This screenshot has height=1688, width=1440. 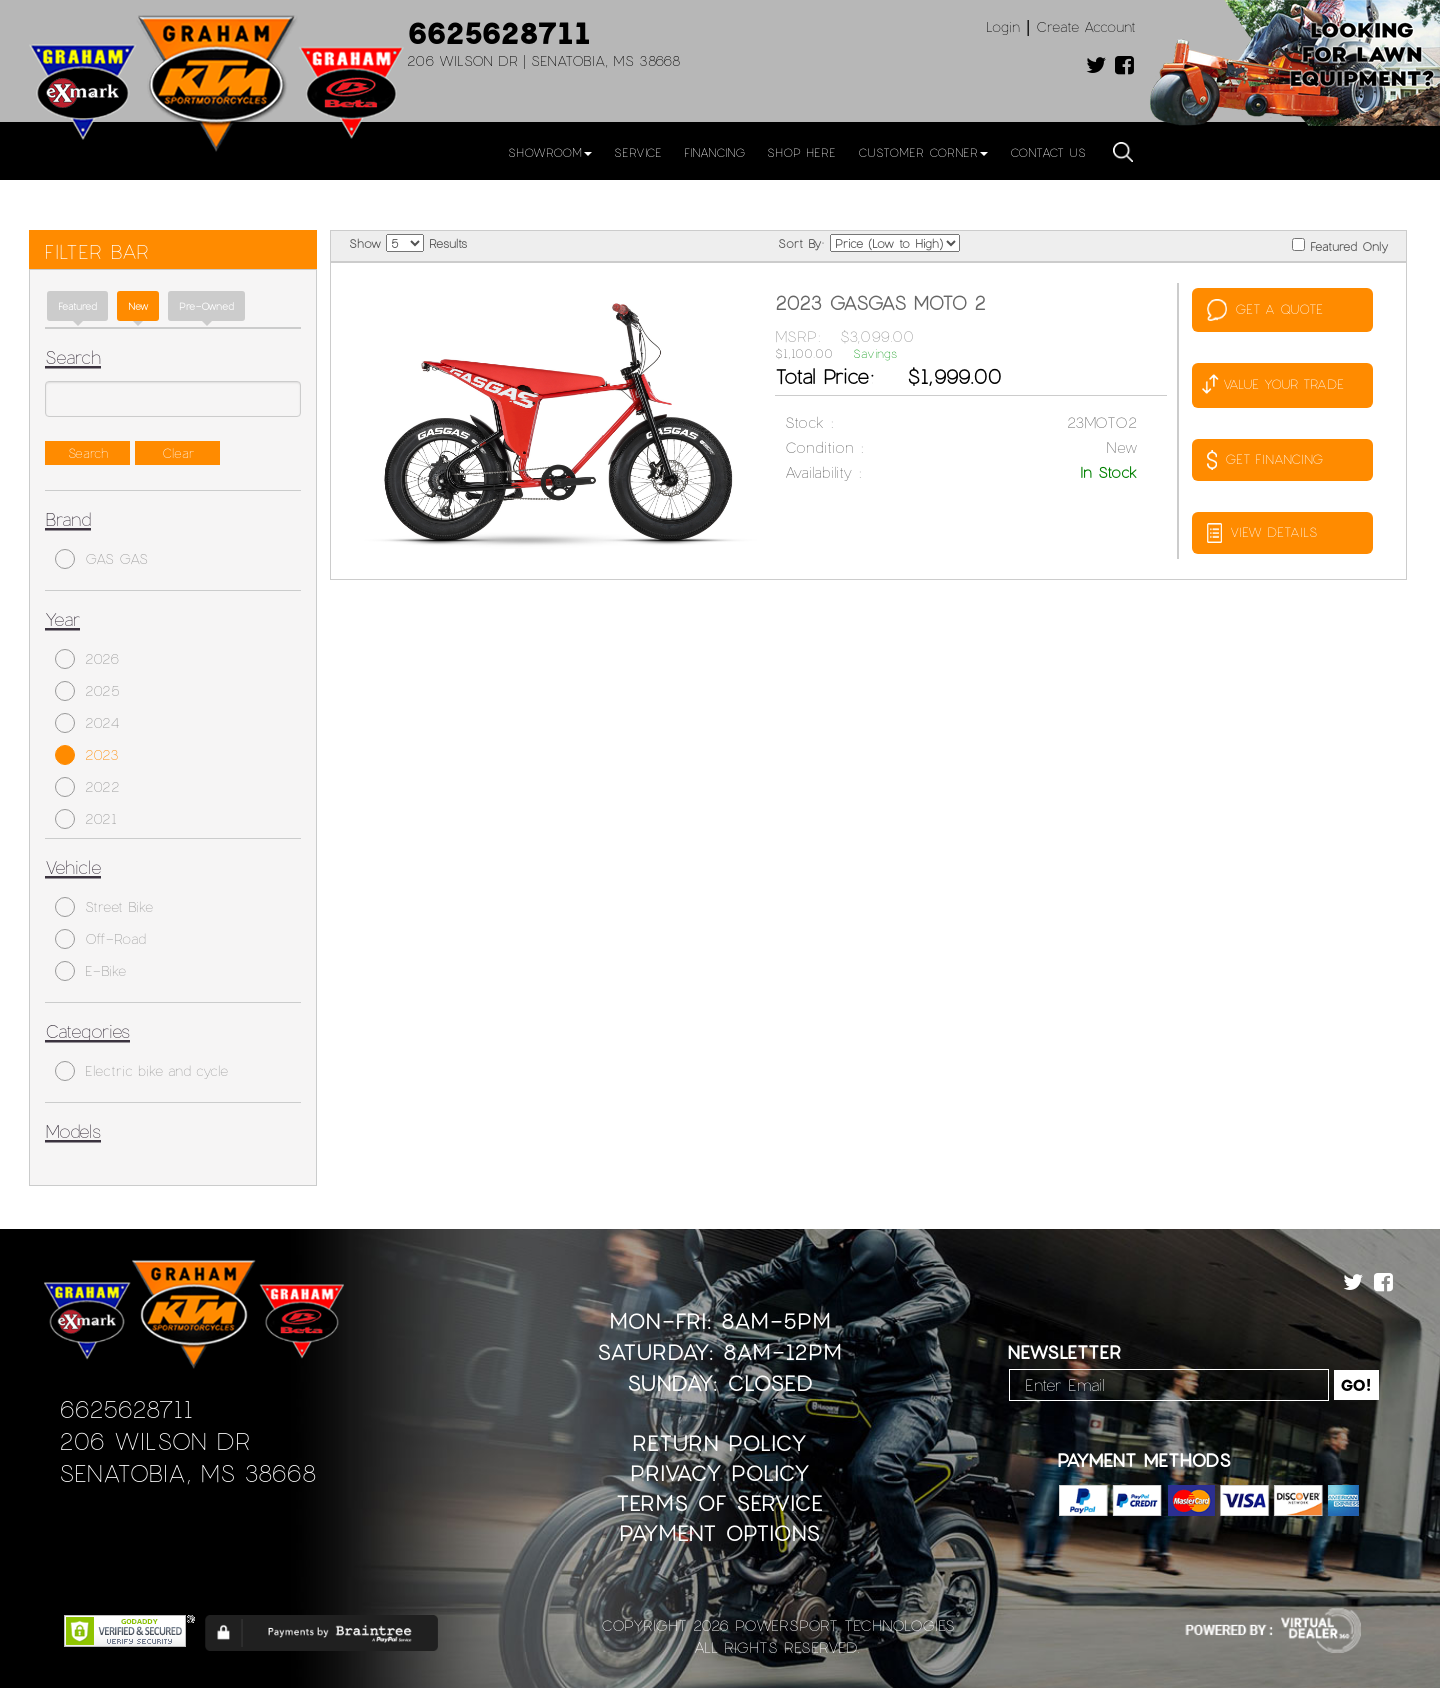 What do you see at coordinates (719, 1502) in the screenshot?
I see `Terms of Service` at bounding box center [719, 1502].